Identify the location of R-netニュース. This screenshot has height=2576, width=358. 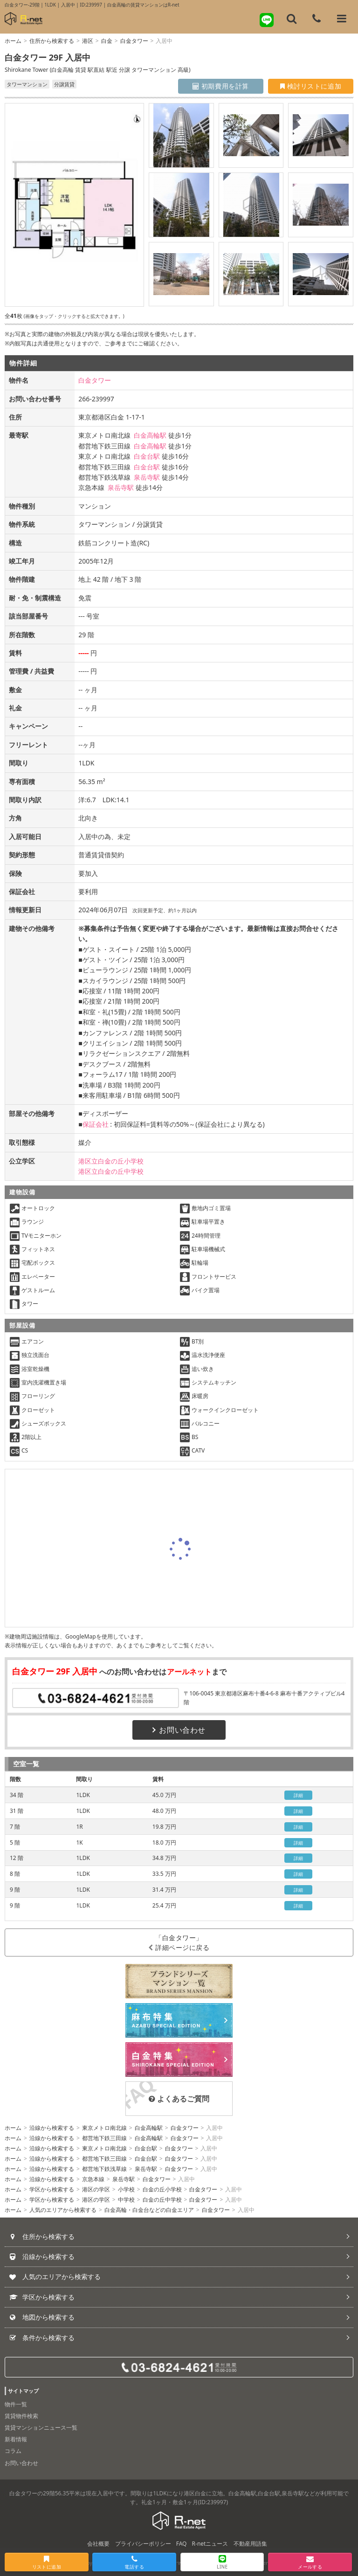
(210, 2544).